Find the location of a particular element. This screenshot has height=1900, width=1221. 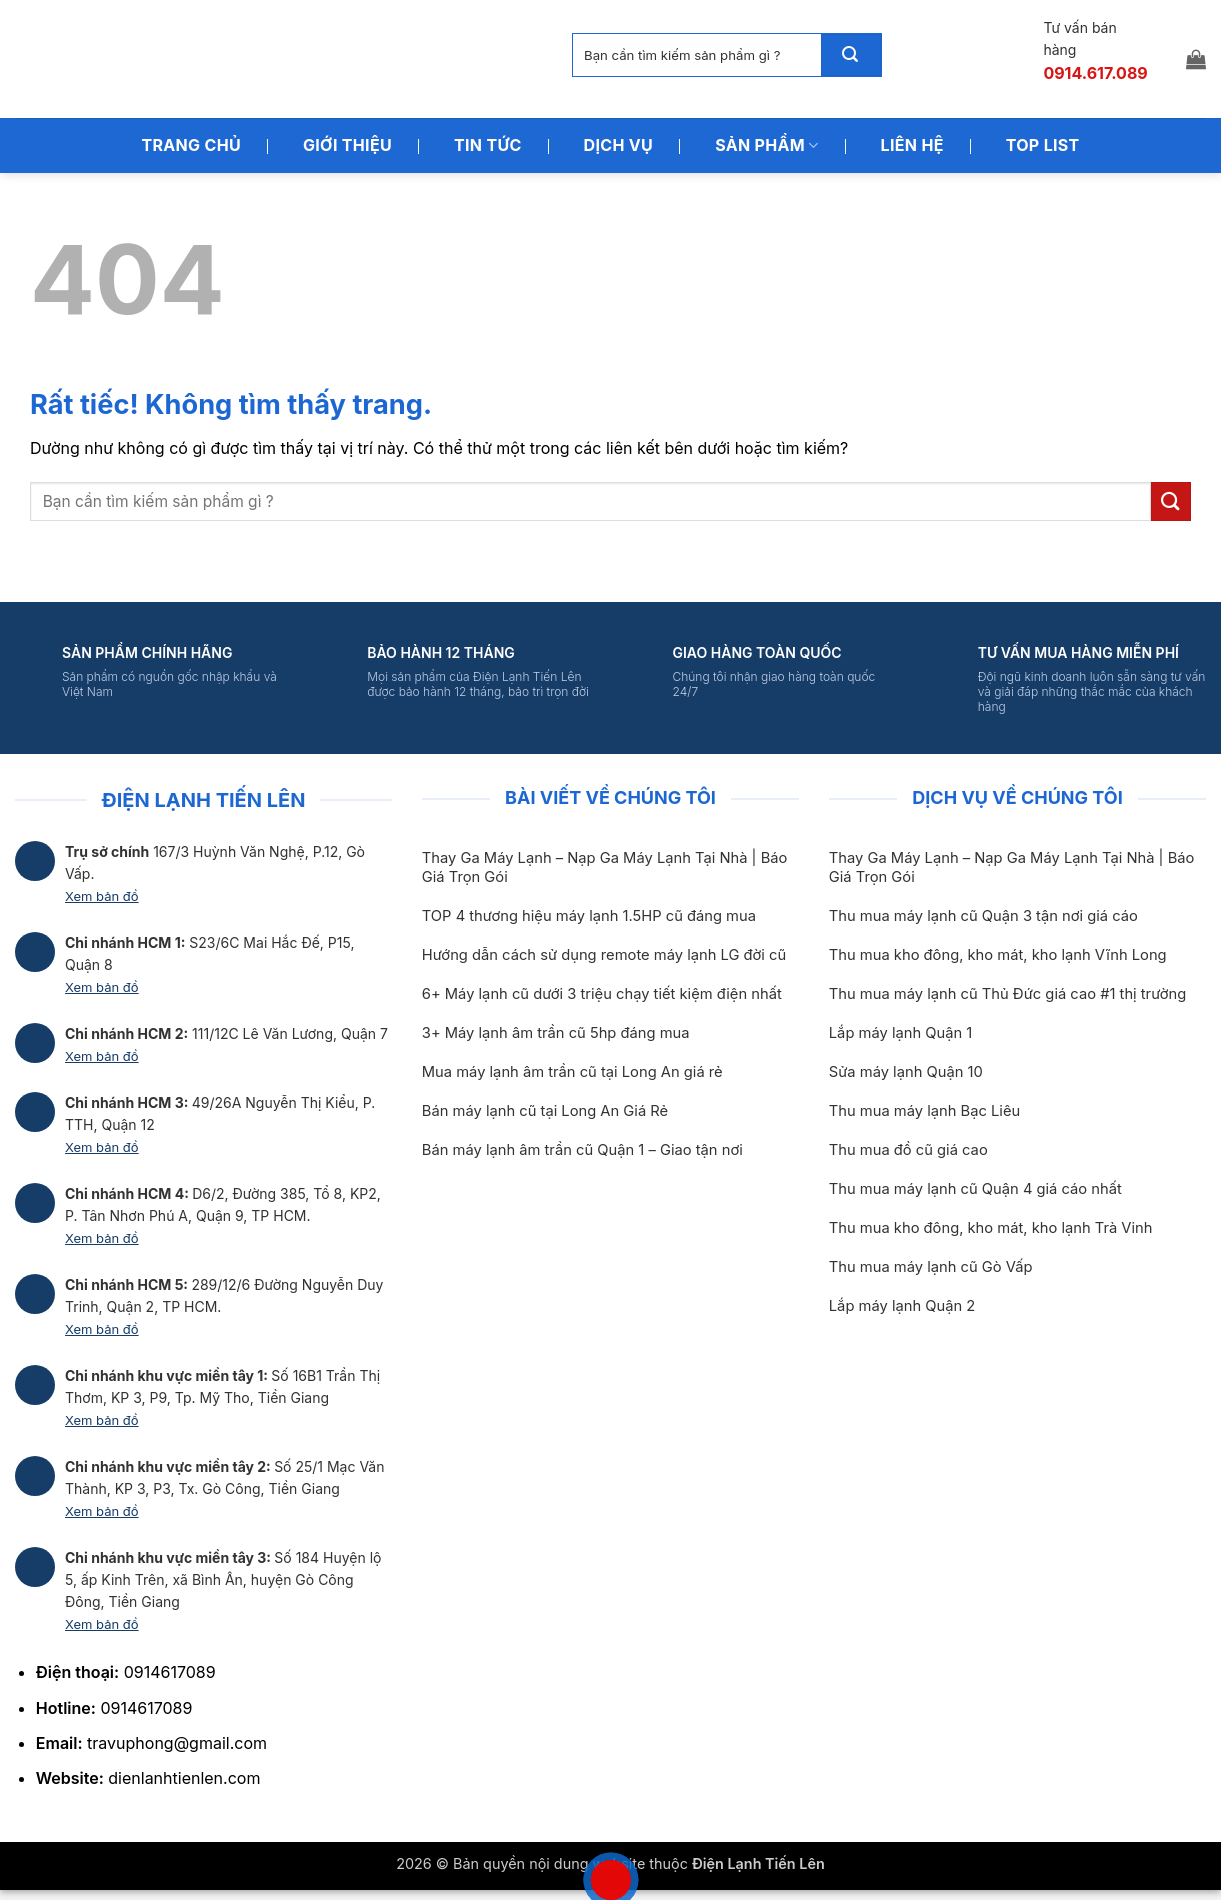

Thu mua máy lạnh cũ Quận 3 tận nơi giá cáo is located at coordinates (983, 916).